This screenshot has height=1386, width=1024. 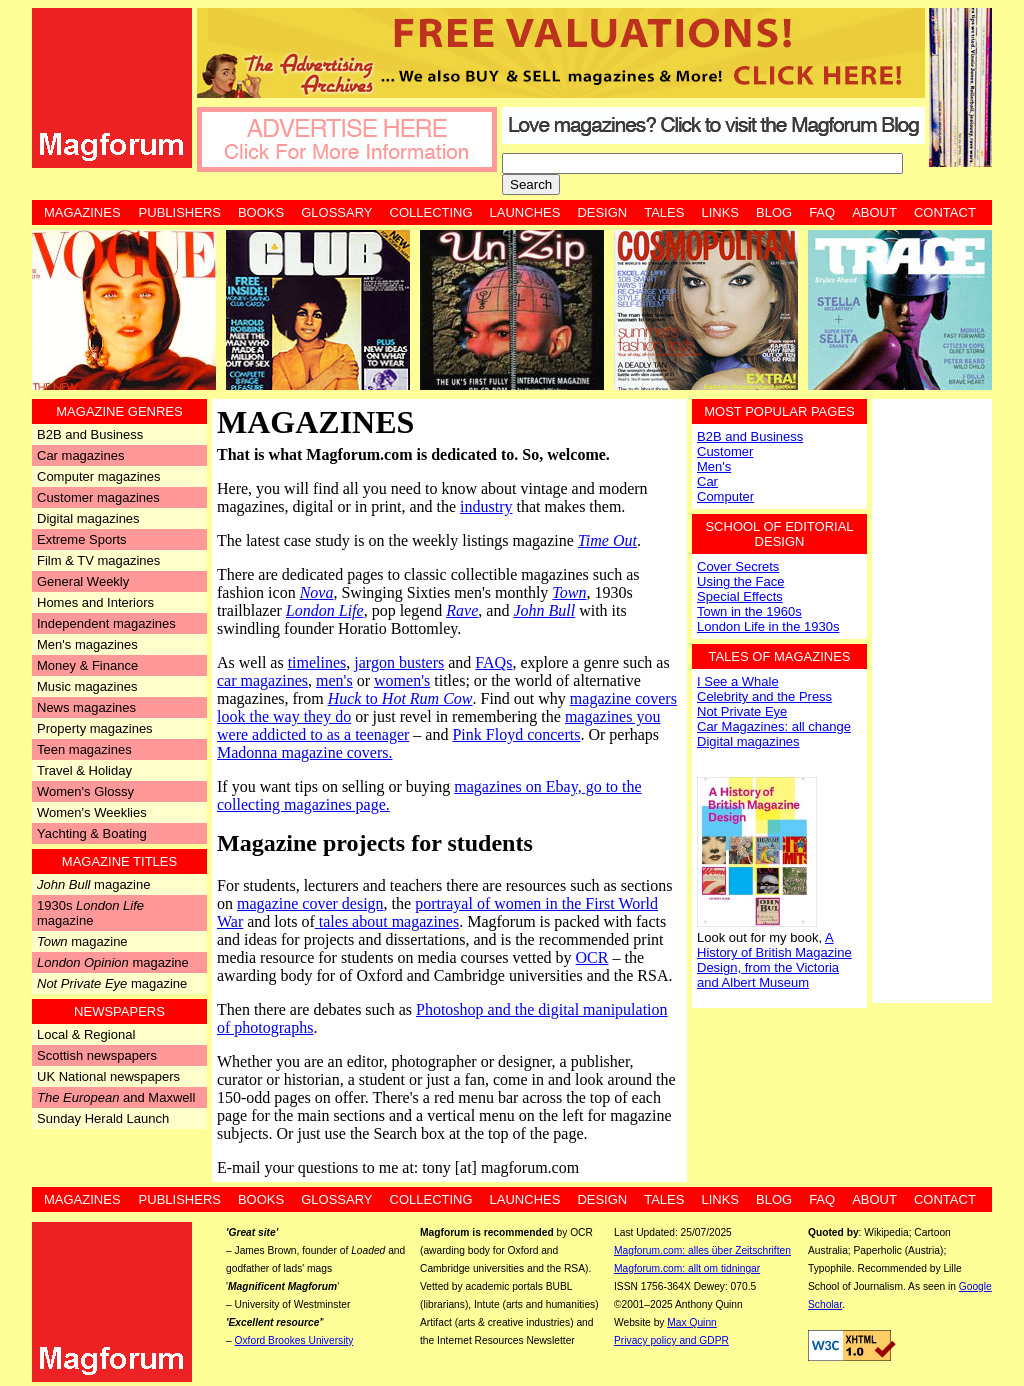 I want to click on Property magazines, so click(x=95, y=728).